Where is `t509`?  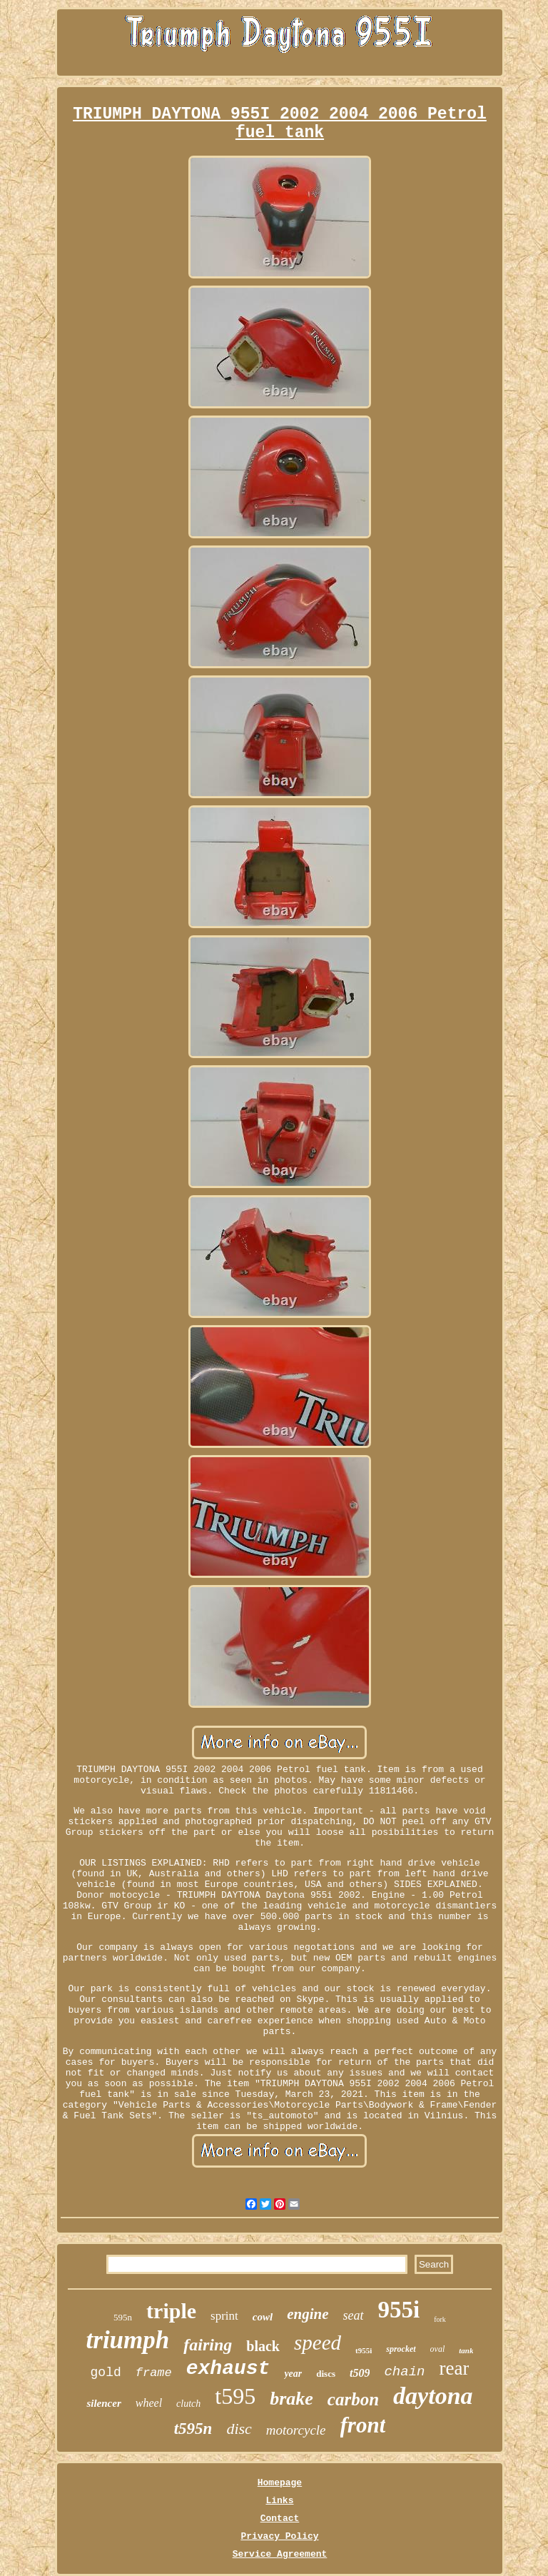 t509 is located at coordinates (360, 2373).